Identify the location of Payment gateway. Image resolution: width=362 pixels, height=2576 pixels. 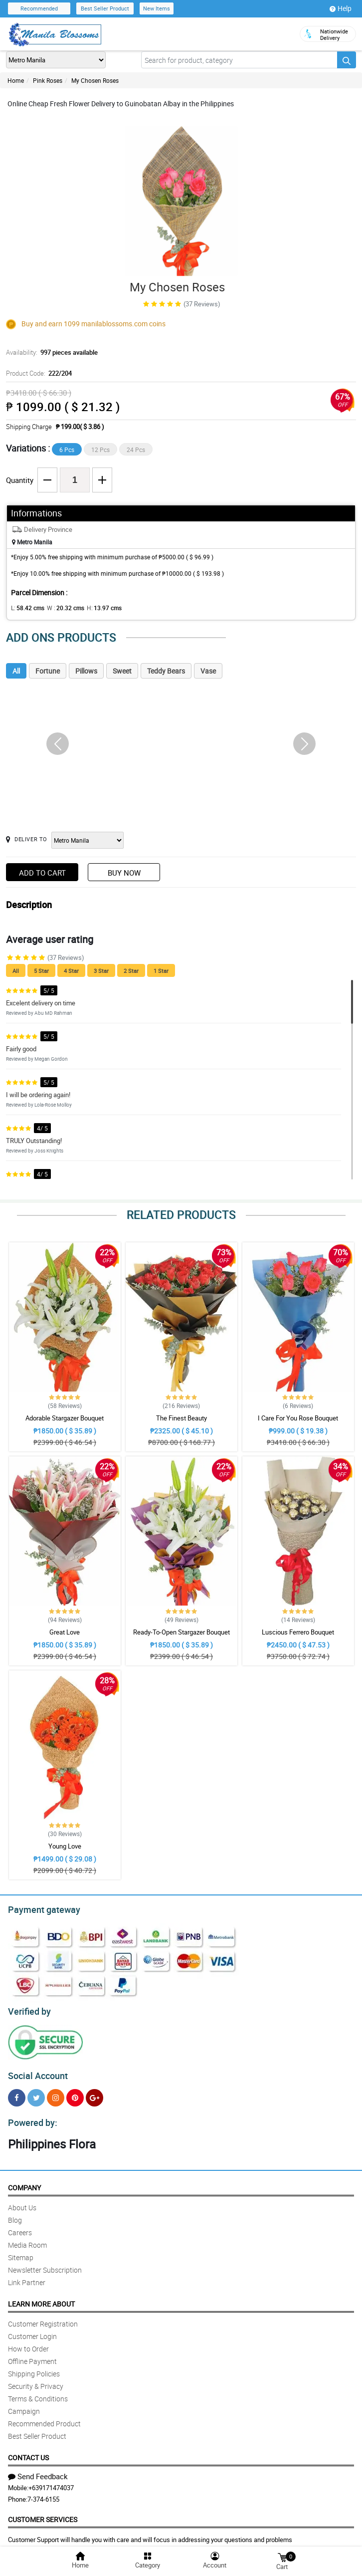
(39, 1908).